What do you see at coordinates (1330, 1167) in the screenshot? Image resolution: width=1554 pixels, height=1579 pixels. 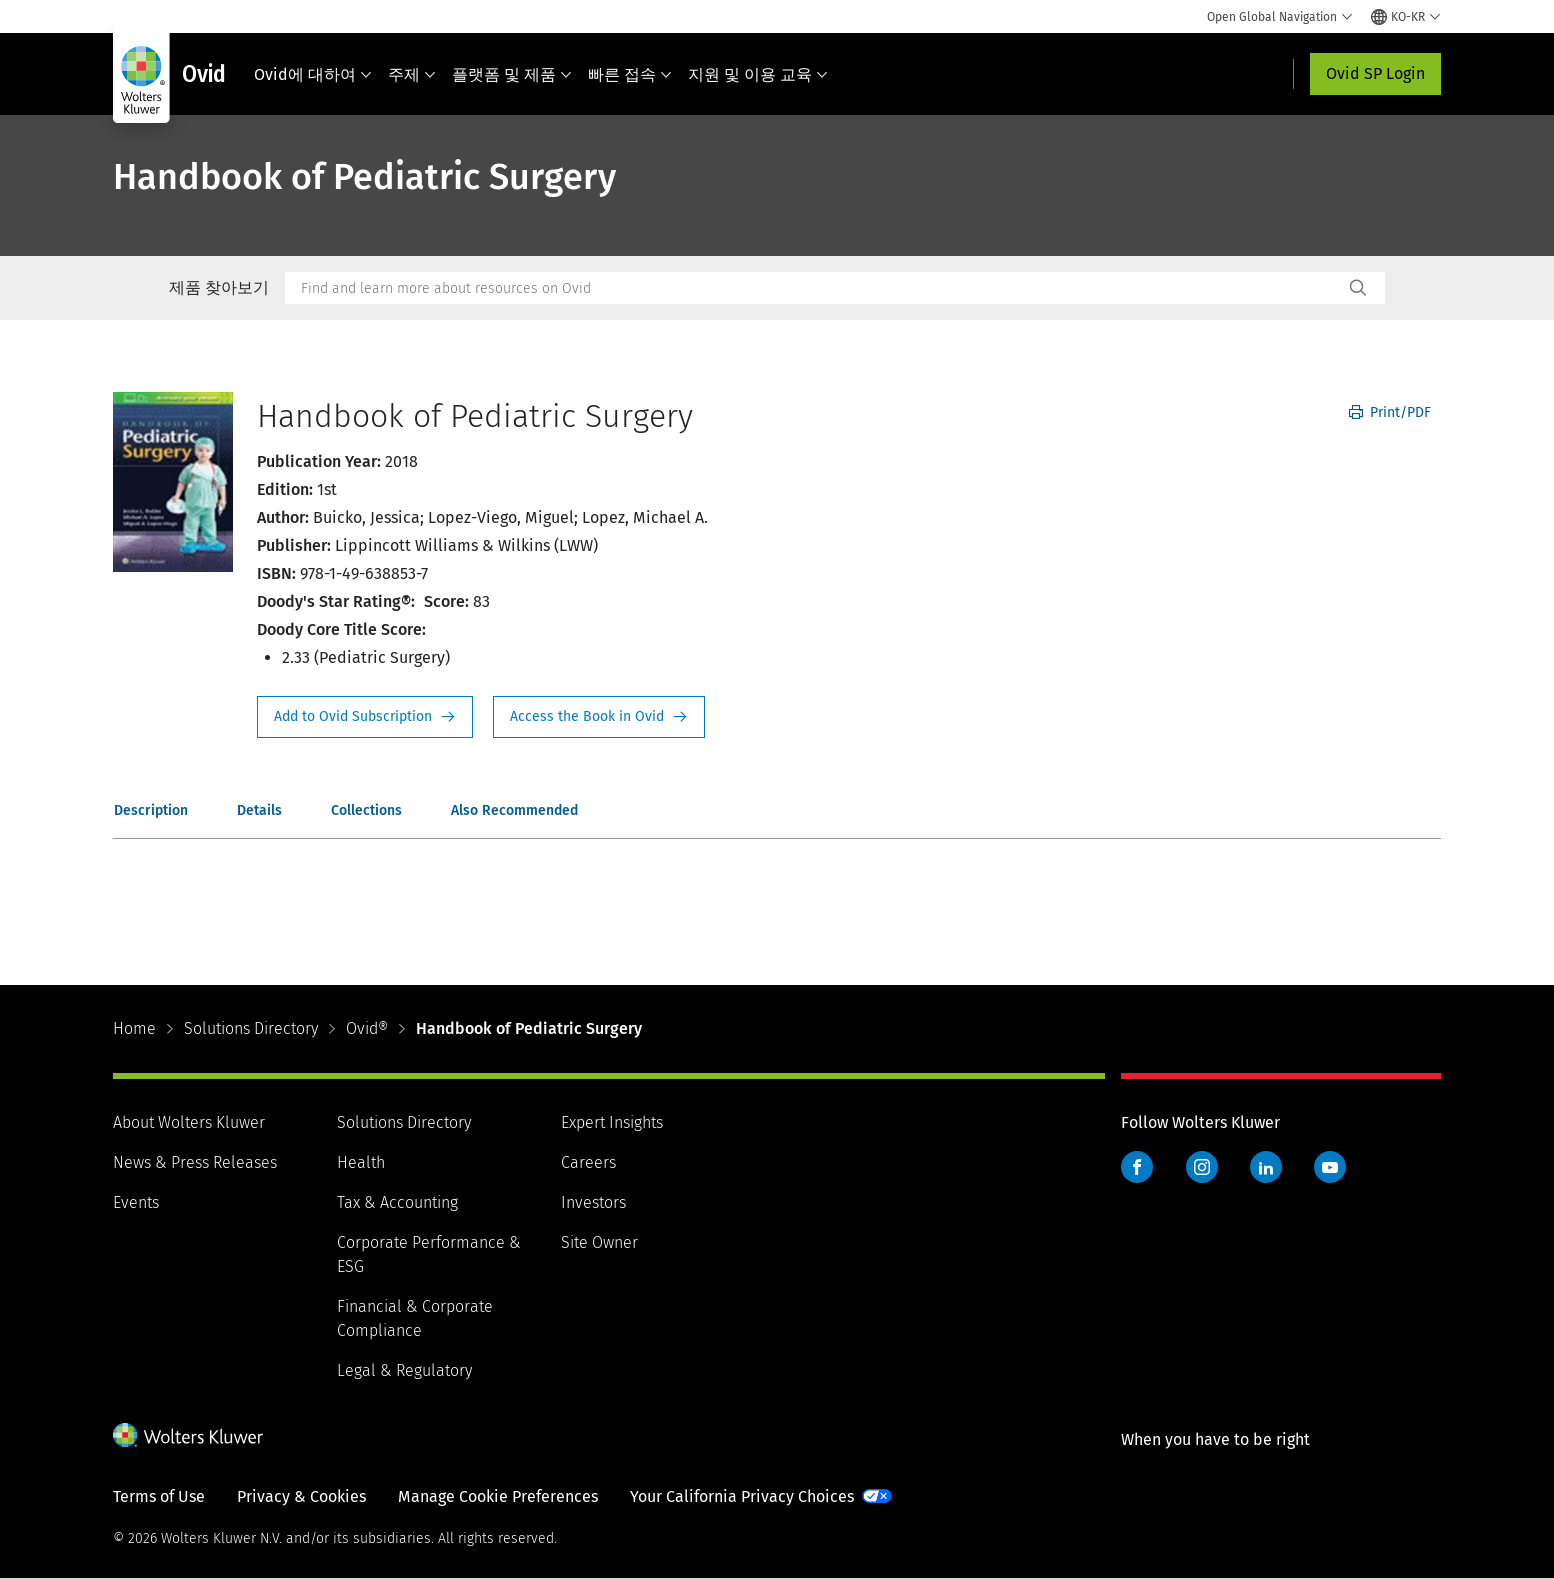 I see `YouTube` at bounding box center [1330, 1167].